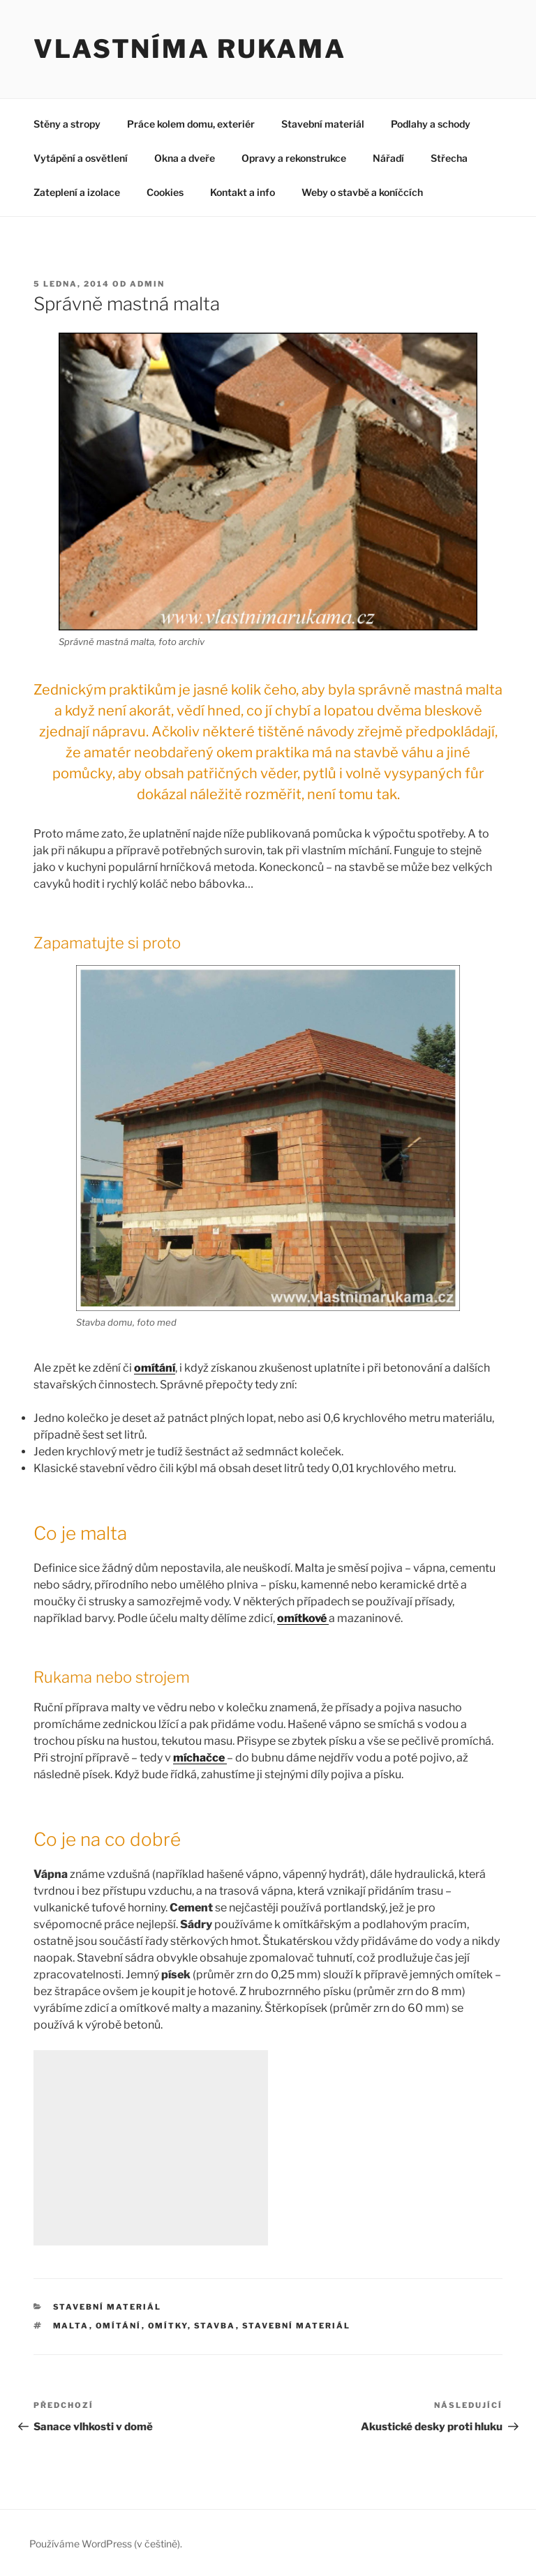 This screenshot has height=2576, width=536. I want to click on omítky, so click(168, 2326).